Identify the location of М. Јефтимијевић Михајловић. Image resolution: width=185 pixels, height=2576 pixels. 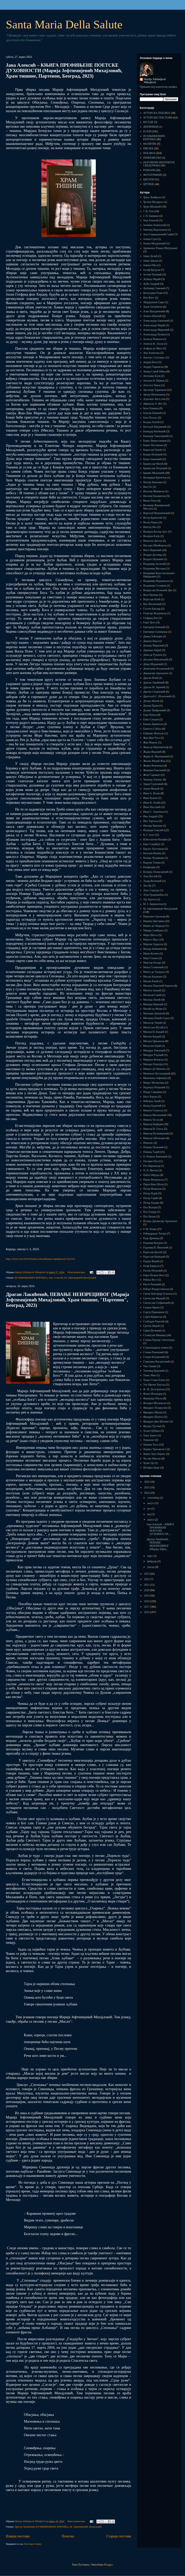
(80, 1277).